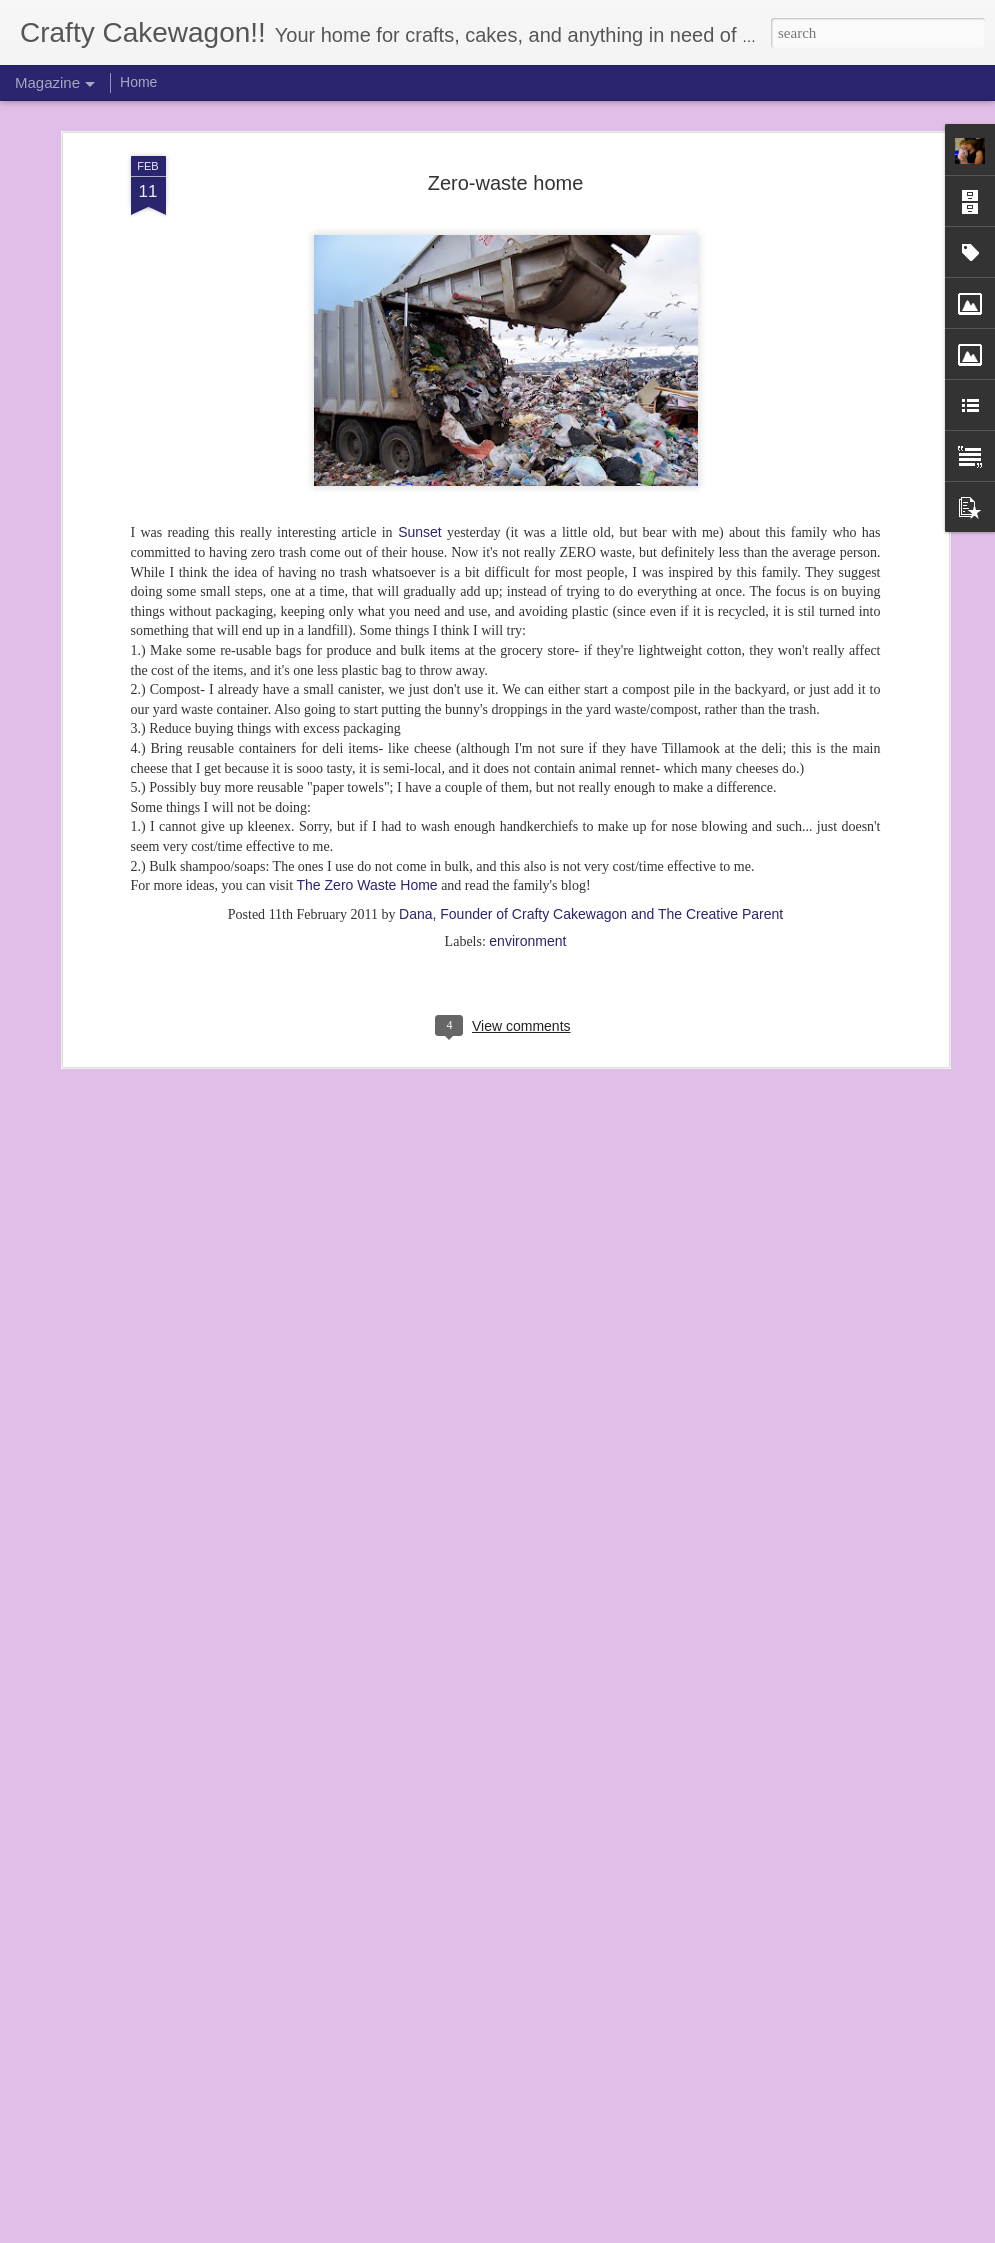 This screenshot has height=2243, width=995. I want to click on Blogger, so click(553, 2232).